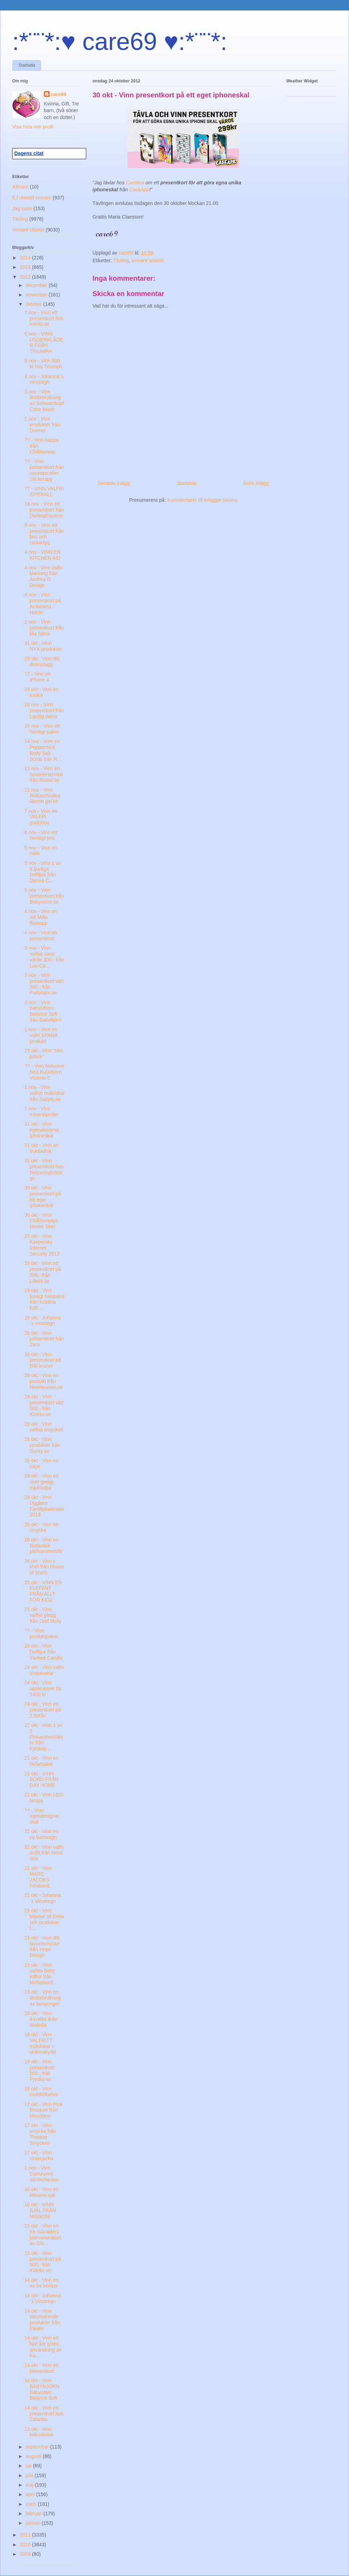 The height and width of the screenshot is (2576, 349). I want to click on 18 okt - Vinn presentkort 500:- från Fyndiq.se, so click(39, 2070).